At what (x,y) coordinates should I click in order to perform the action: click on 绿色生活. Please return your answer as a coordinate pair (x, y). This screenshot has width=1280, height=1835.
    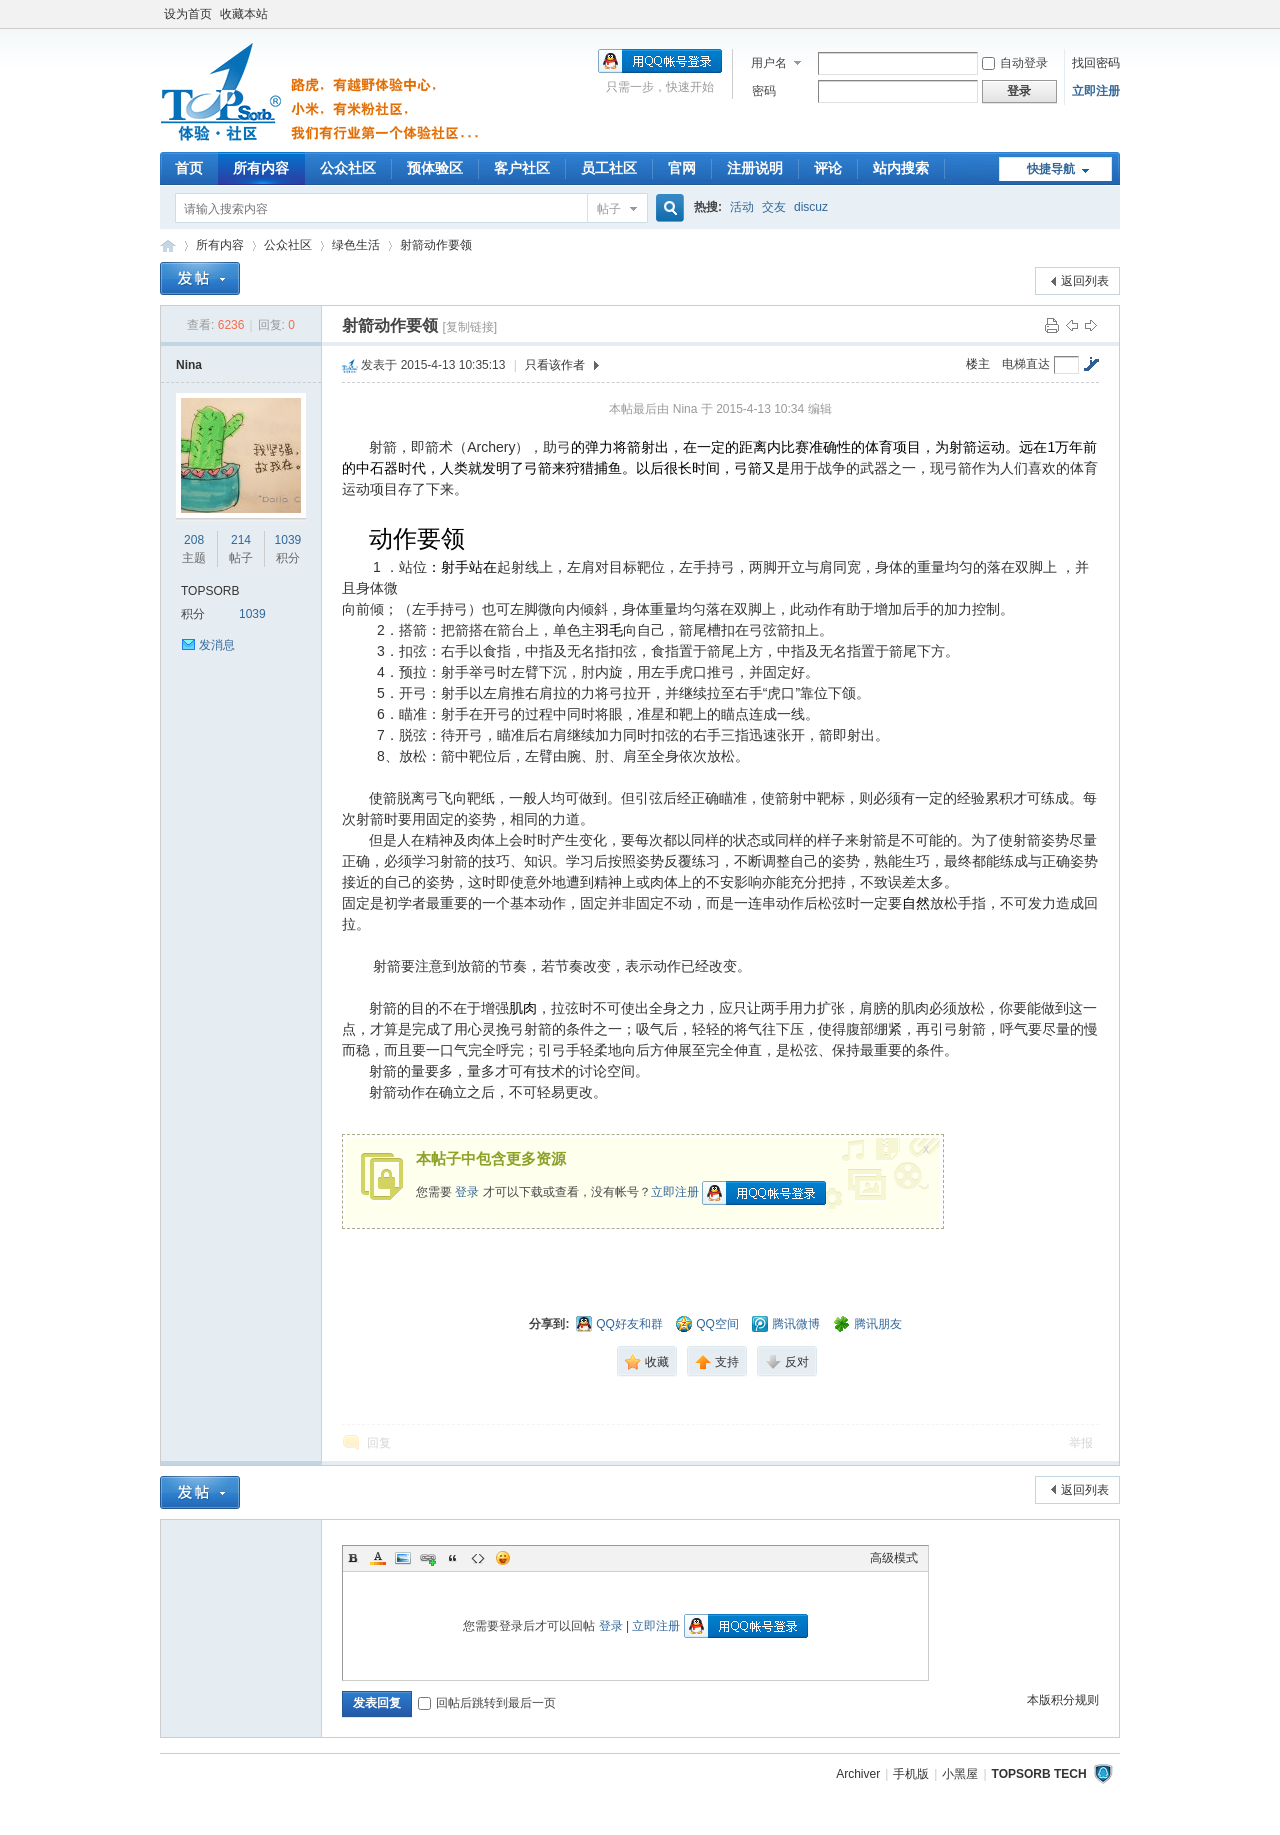
    Looking at the image, I should click on (356, 245).